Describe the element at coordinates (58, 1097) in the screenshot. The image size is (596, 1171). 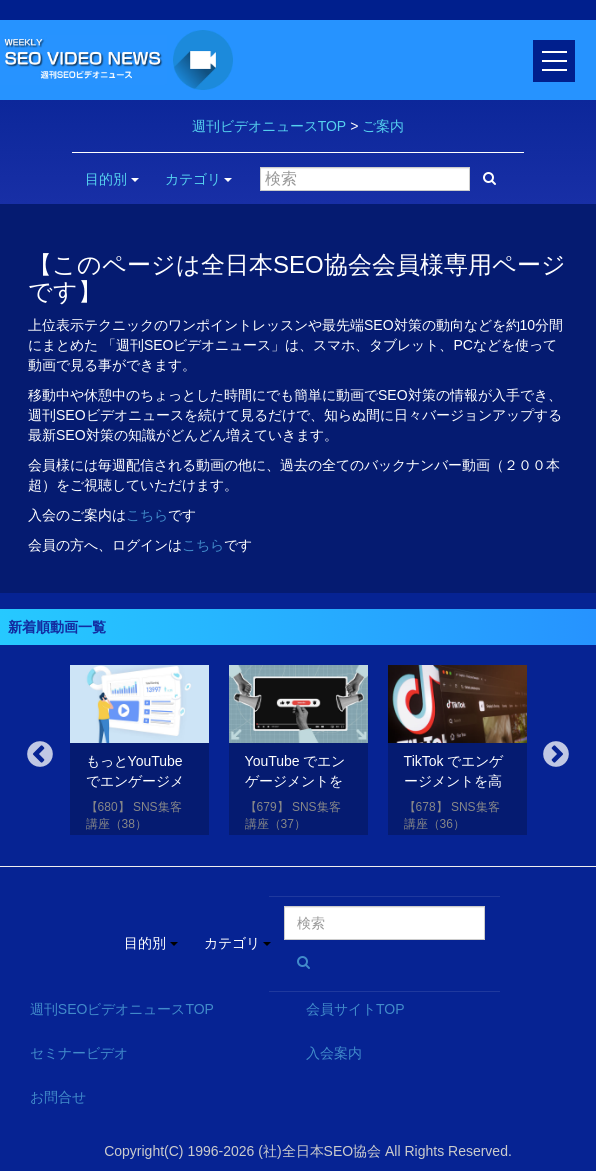
I see `お問合せ` at that location.